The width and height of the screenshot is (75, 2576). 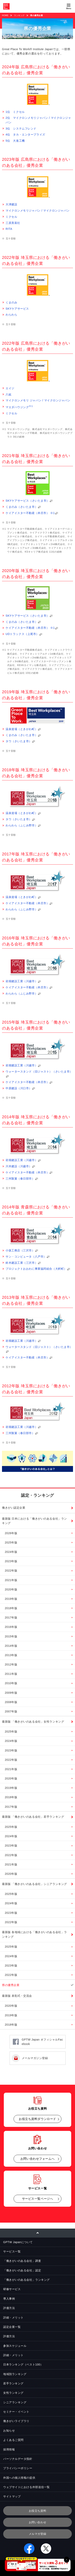 I want to click on わらわら（ふじみ野市）, so click(x=23, y=825).